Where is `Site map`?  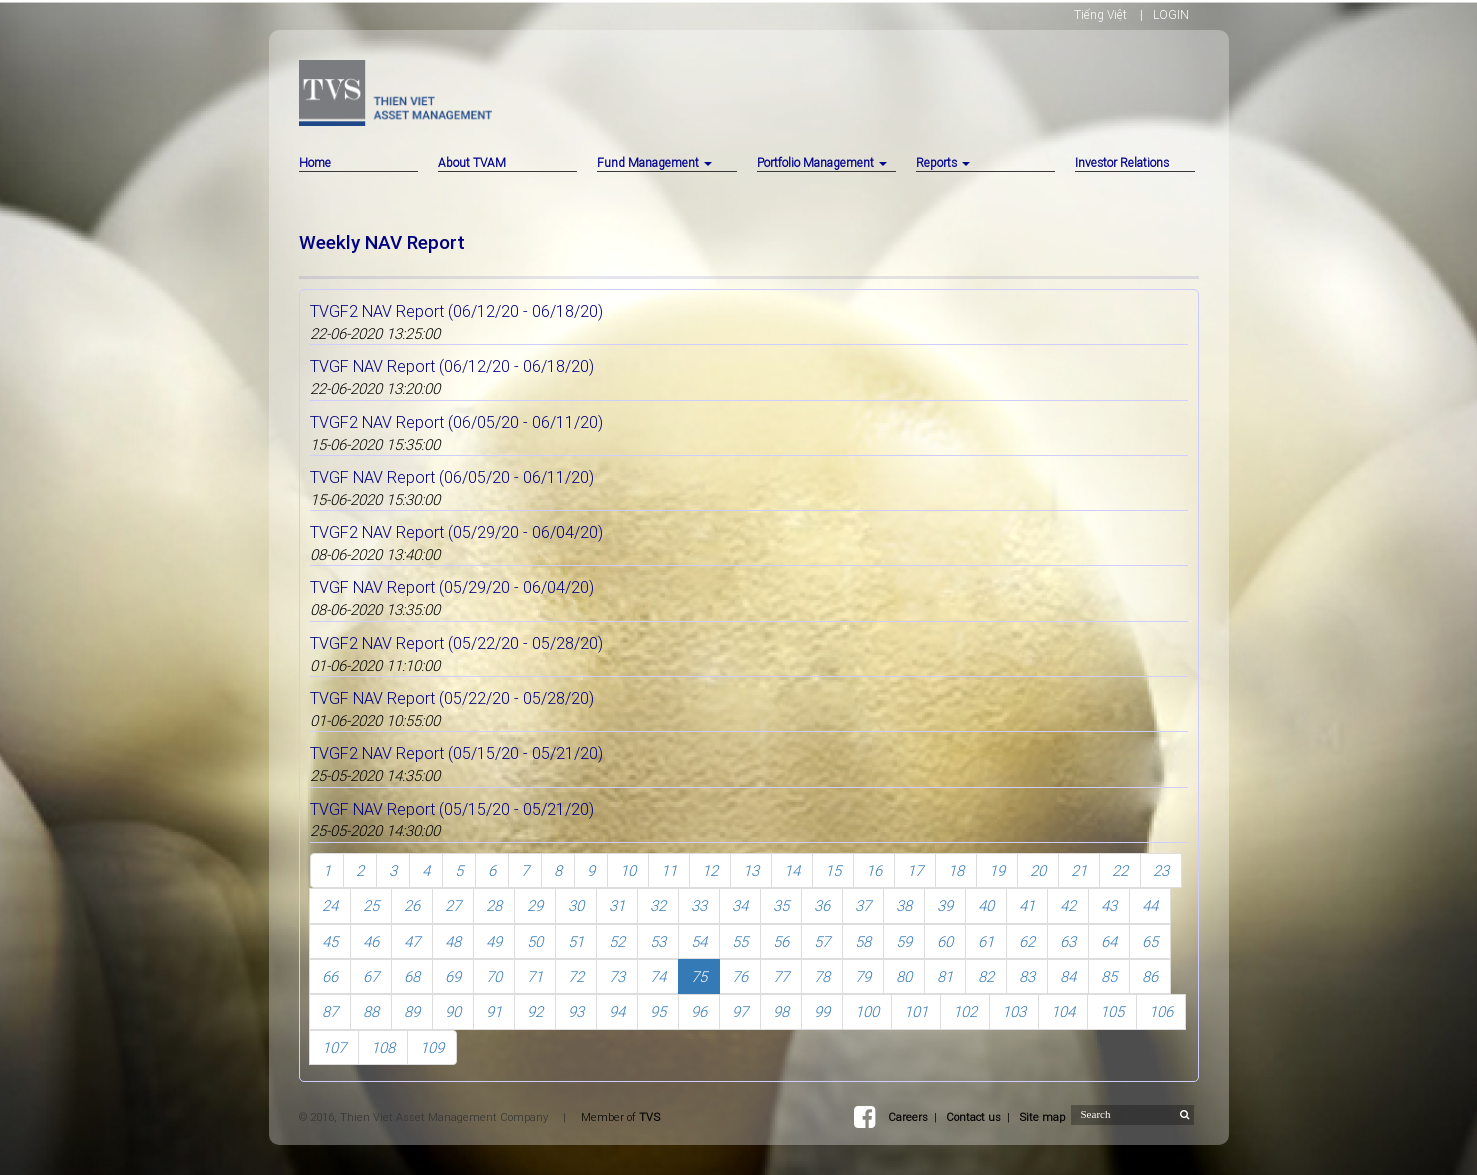
Site map is located at coordinates (1042, 1117).